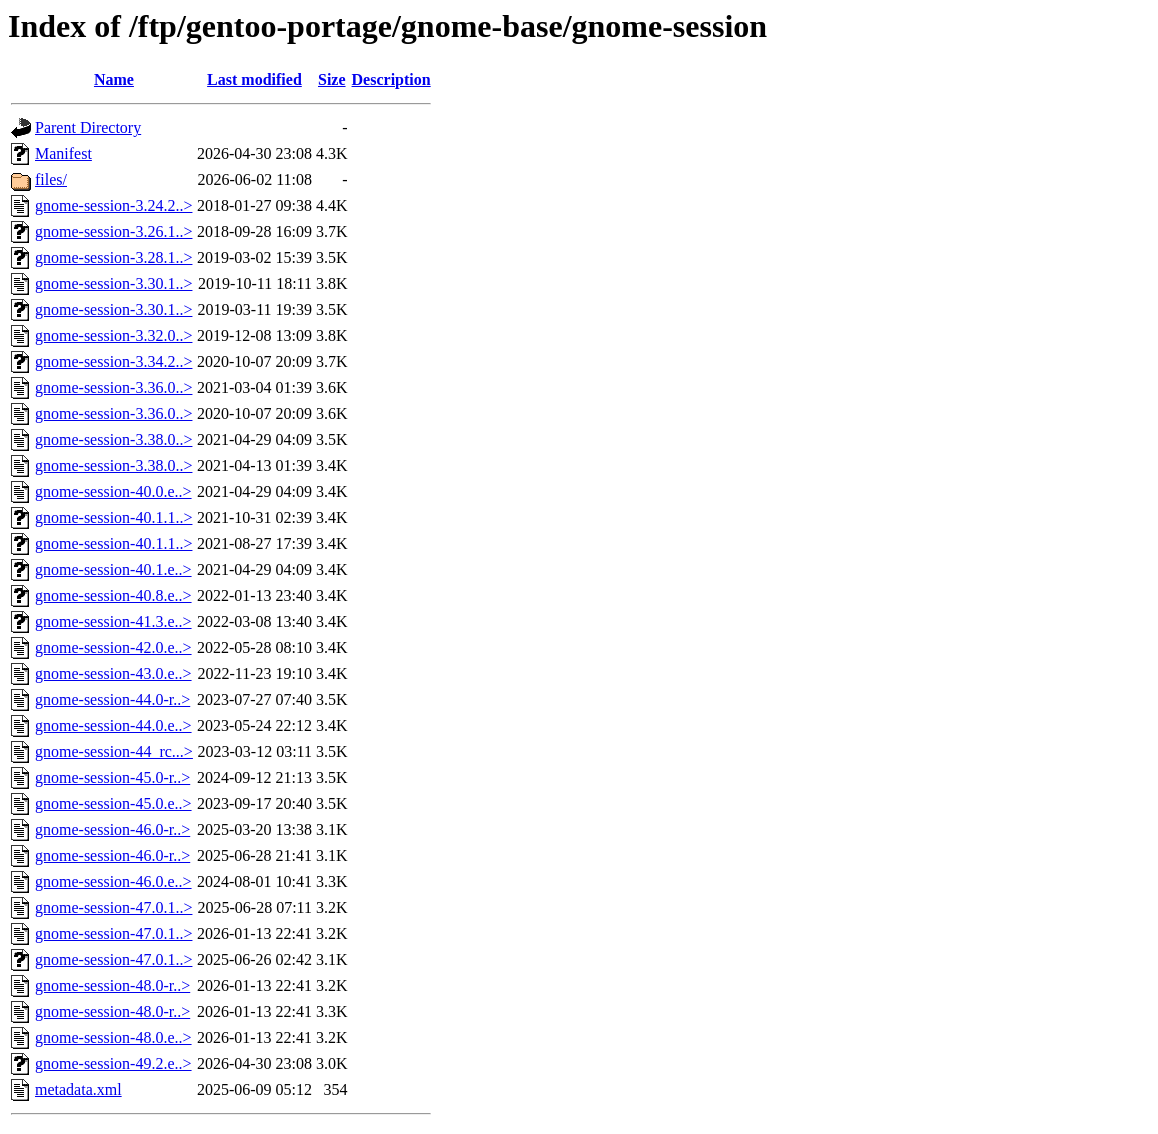  I want to click on gnome-session-43.0.e..>, so click(113, 673).